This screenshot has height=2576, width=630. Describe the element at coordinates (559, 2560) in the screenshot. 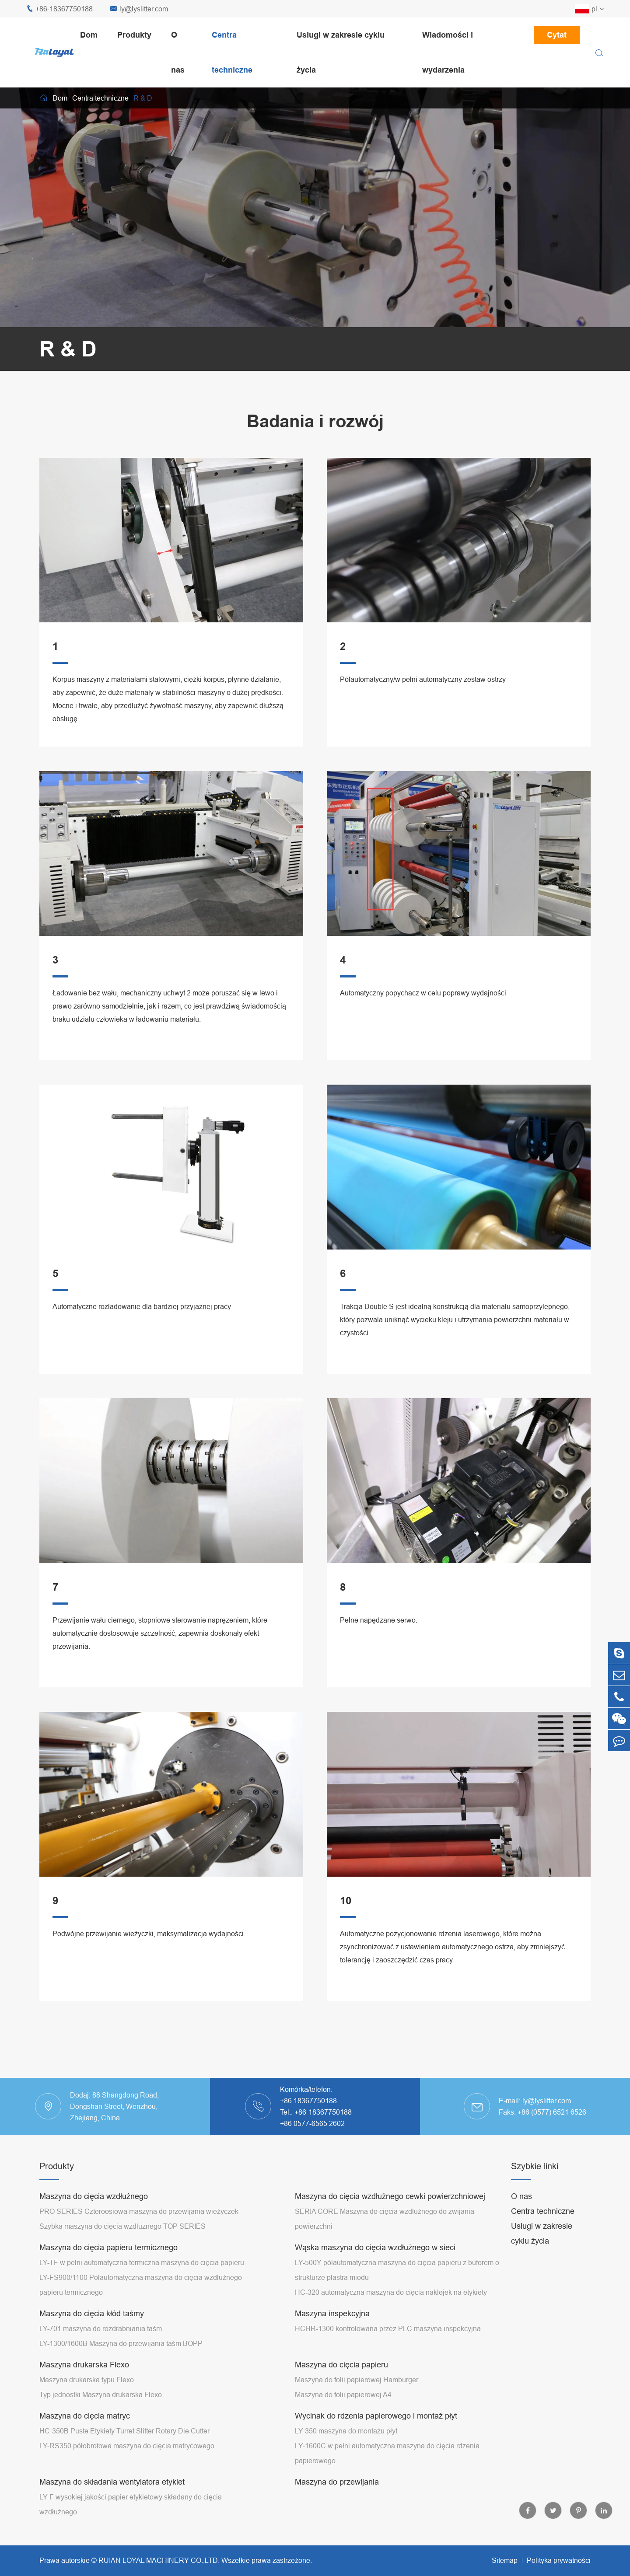

I see `Polityka prywatności` at that location.